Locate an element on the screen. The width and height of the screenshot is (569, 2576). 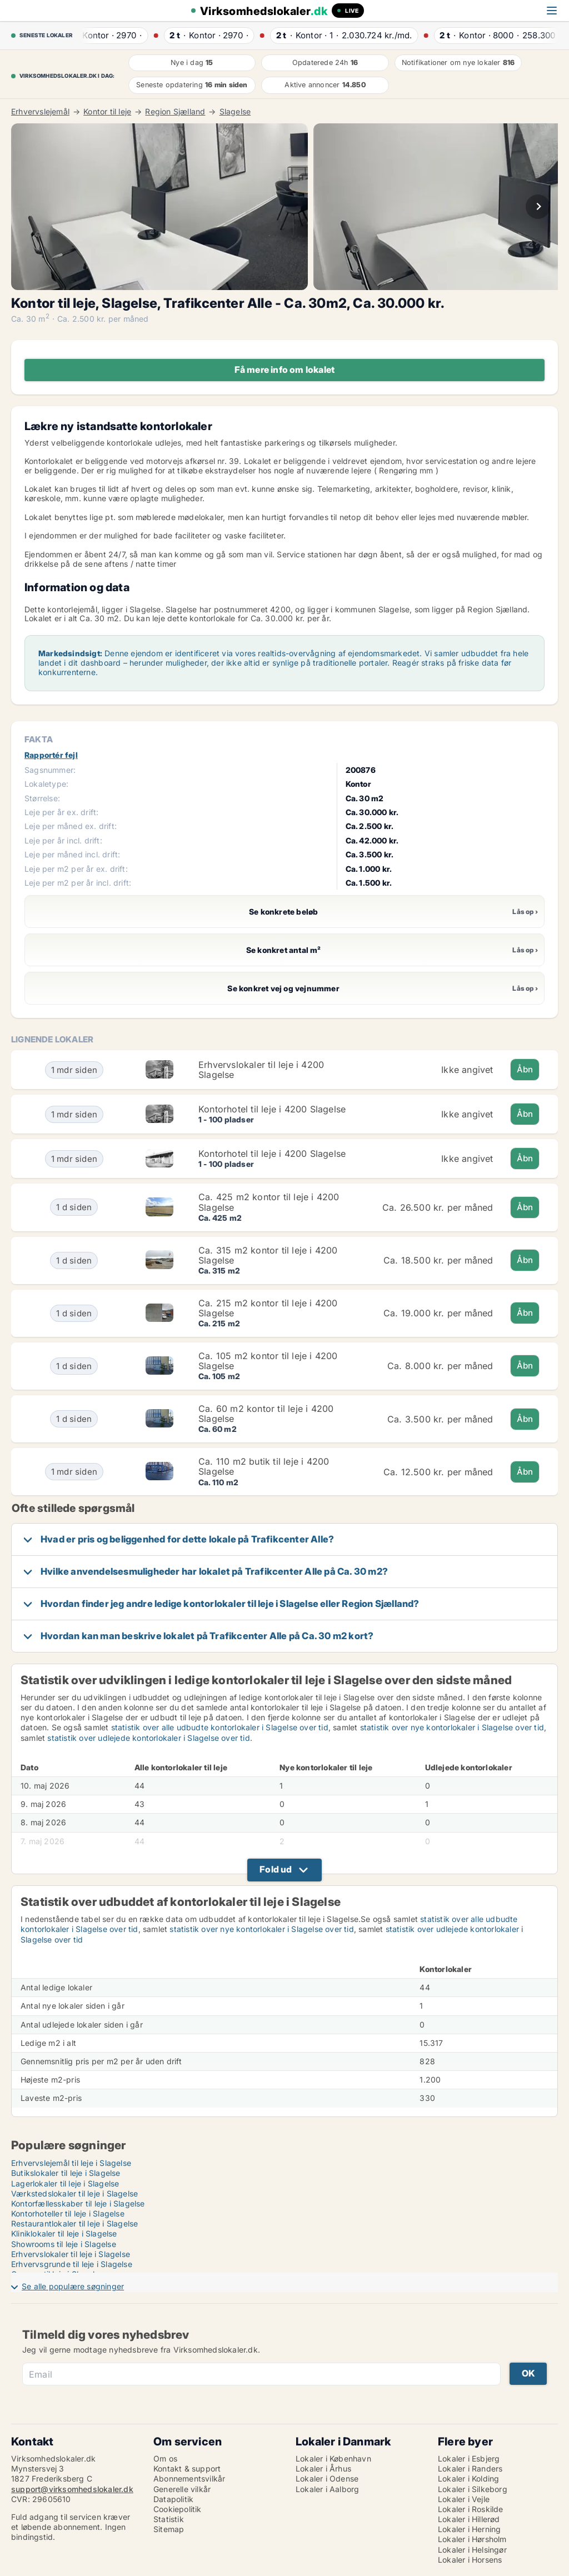
Lokaler i Odense is located at coordinates (327, 2478).